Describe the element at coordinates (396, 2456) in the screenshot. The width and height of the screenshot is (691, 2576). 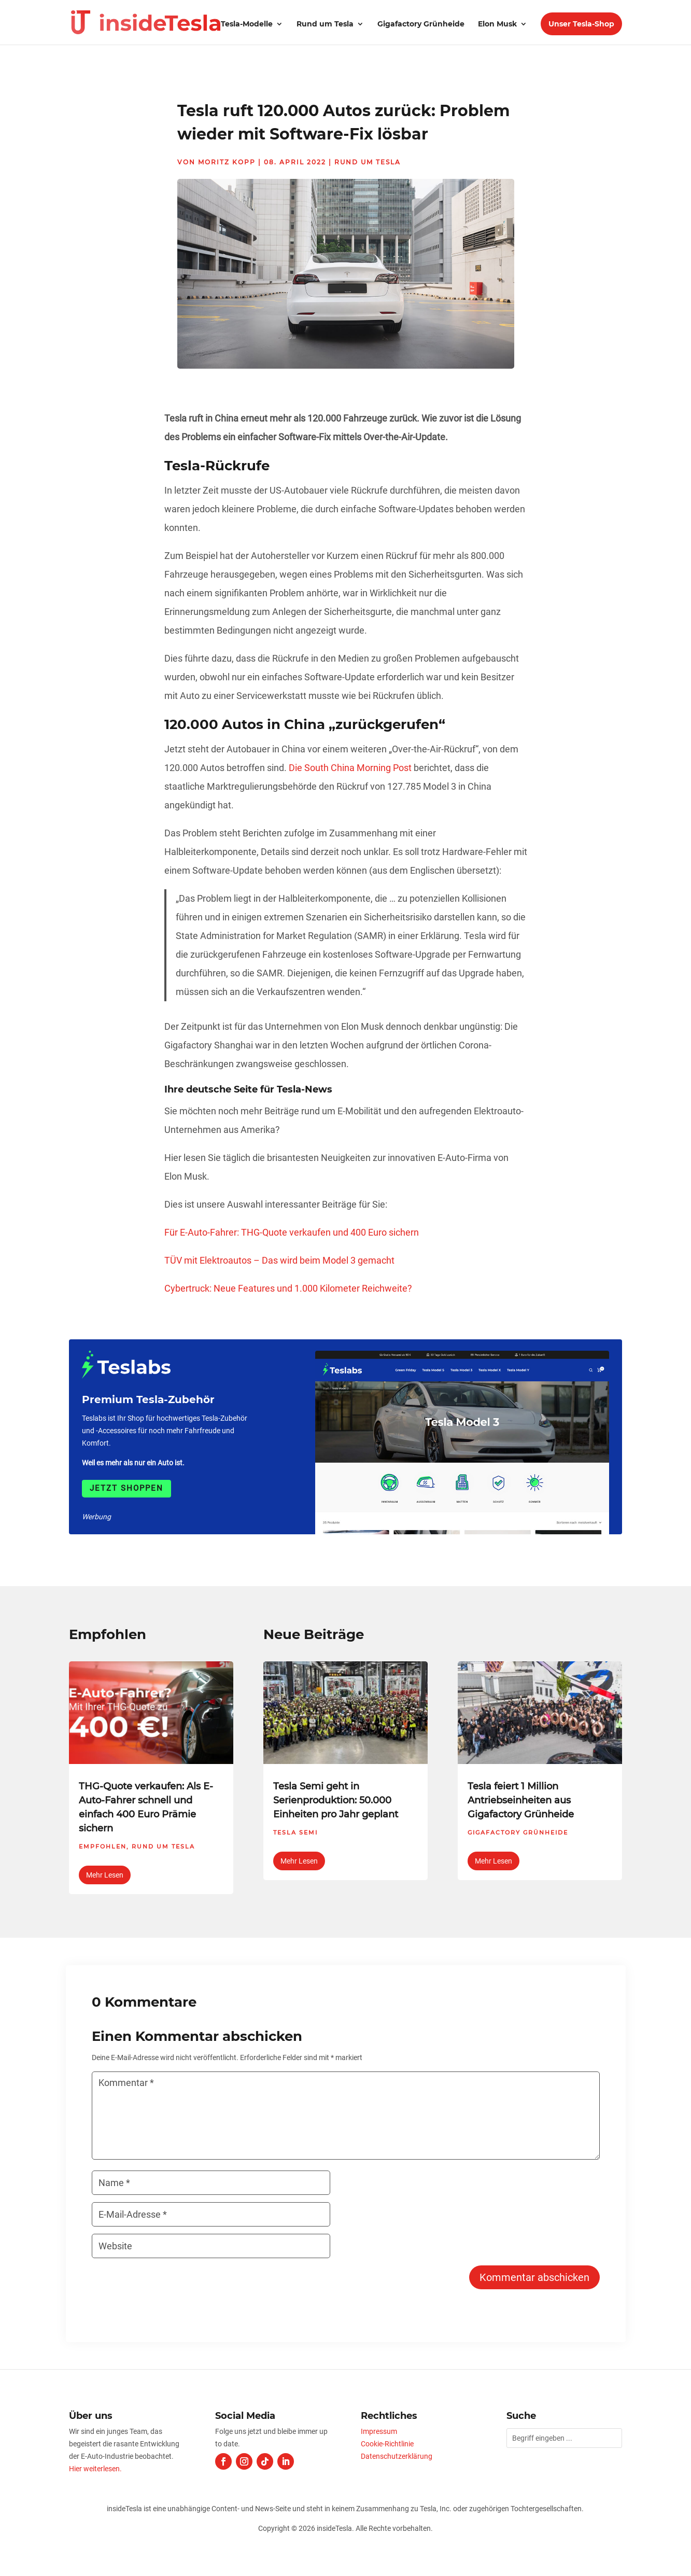
I see `Datenschutzerklärung` at that location.